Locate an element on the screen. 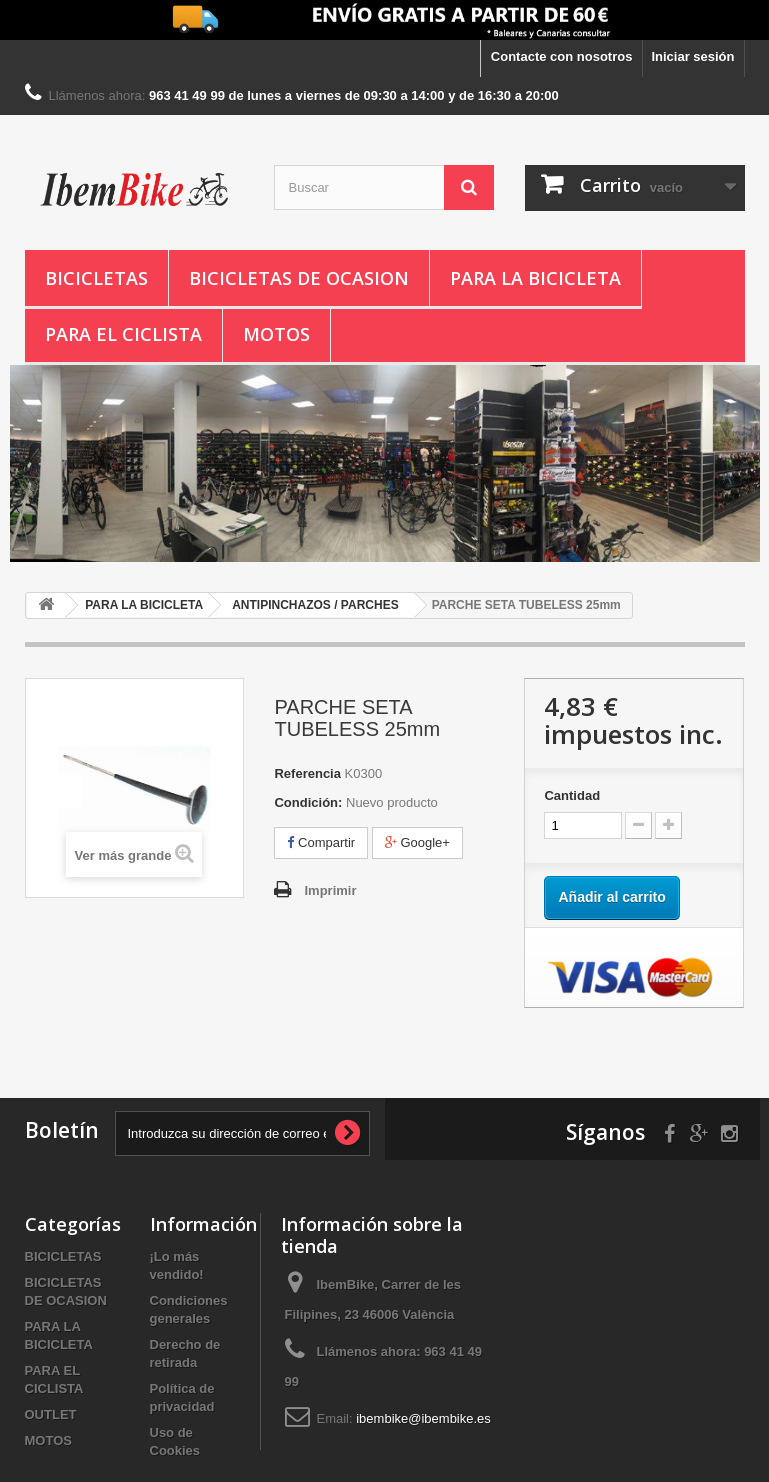 Image resolution: width=769 pixels, height=1482 pixels. Referencia is located at coordinates (307, 773).